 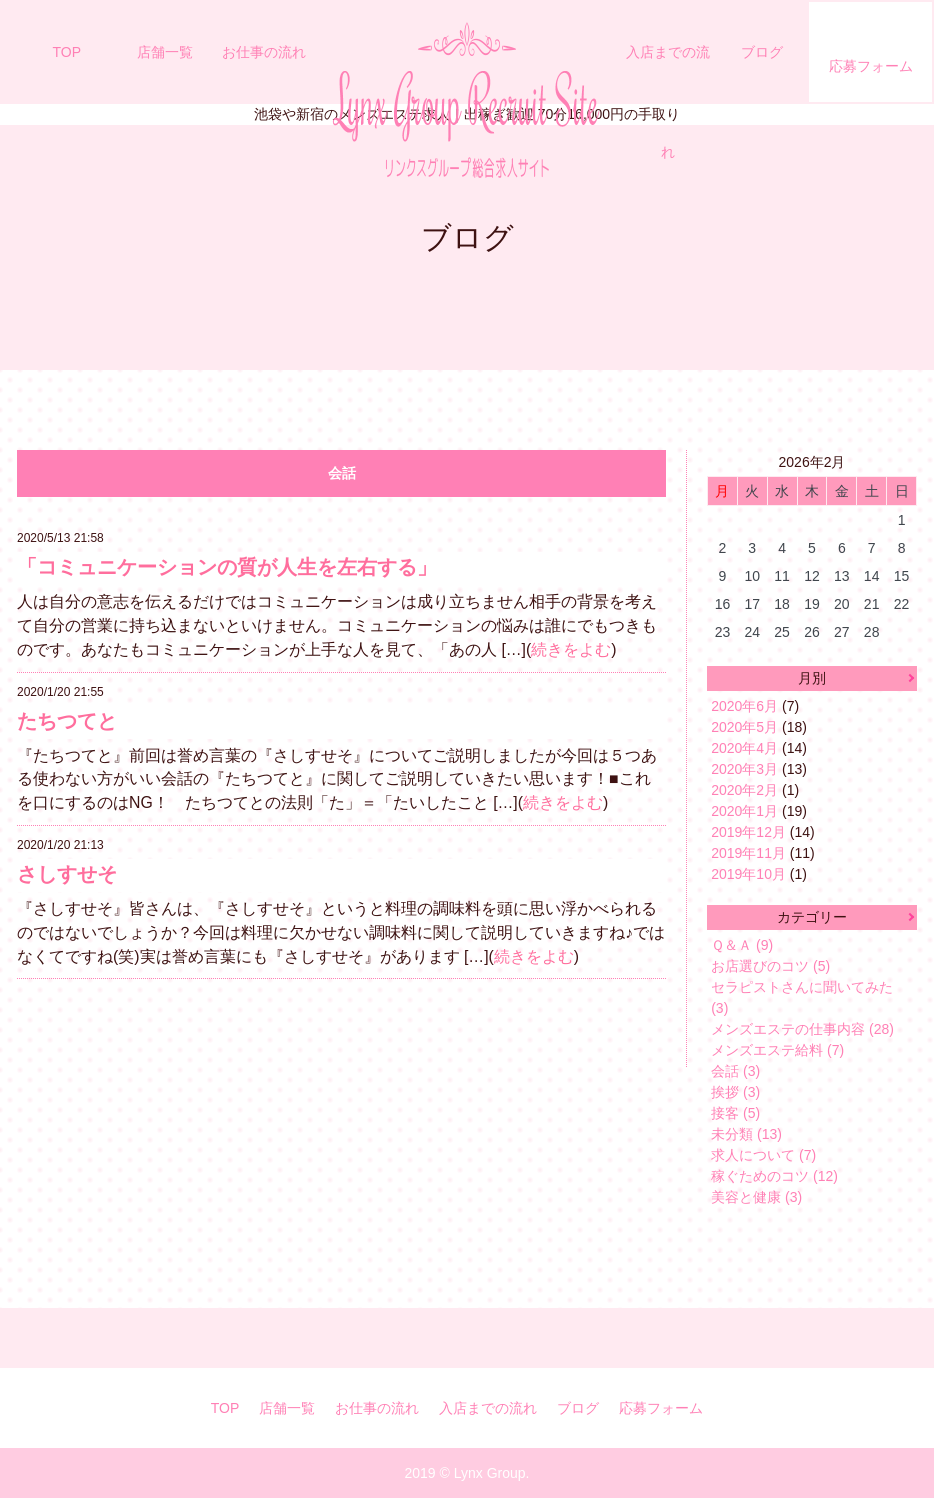 What do you see at coordinates (871, 66) in the screenshot?
I see `応募フォーム` at bounding box center [871, 66].